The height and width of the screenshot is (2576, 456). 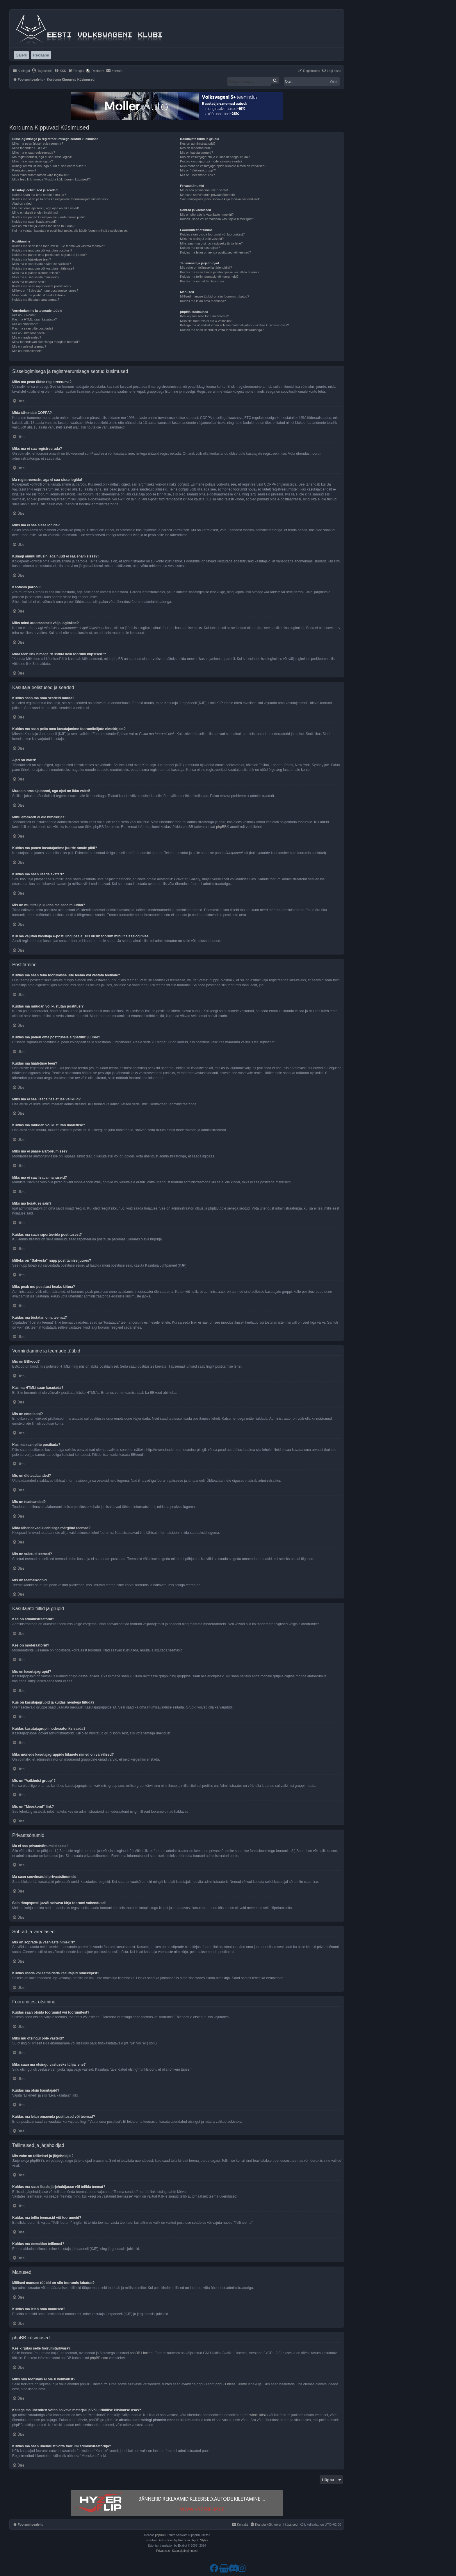 What do you see at coordinates (39, 194) in the screenshot?
I see `Kuidas saan ma oma seadeid muuta?` at bounding box center [39, 194].